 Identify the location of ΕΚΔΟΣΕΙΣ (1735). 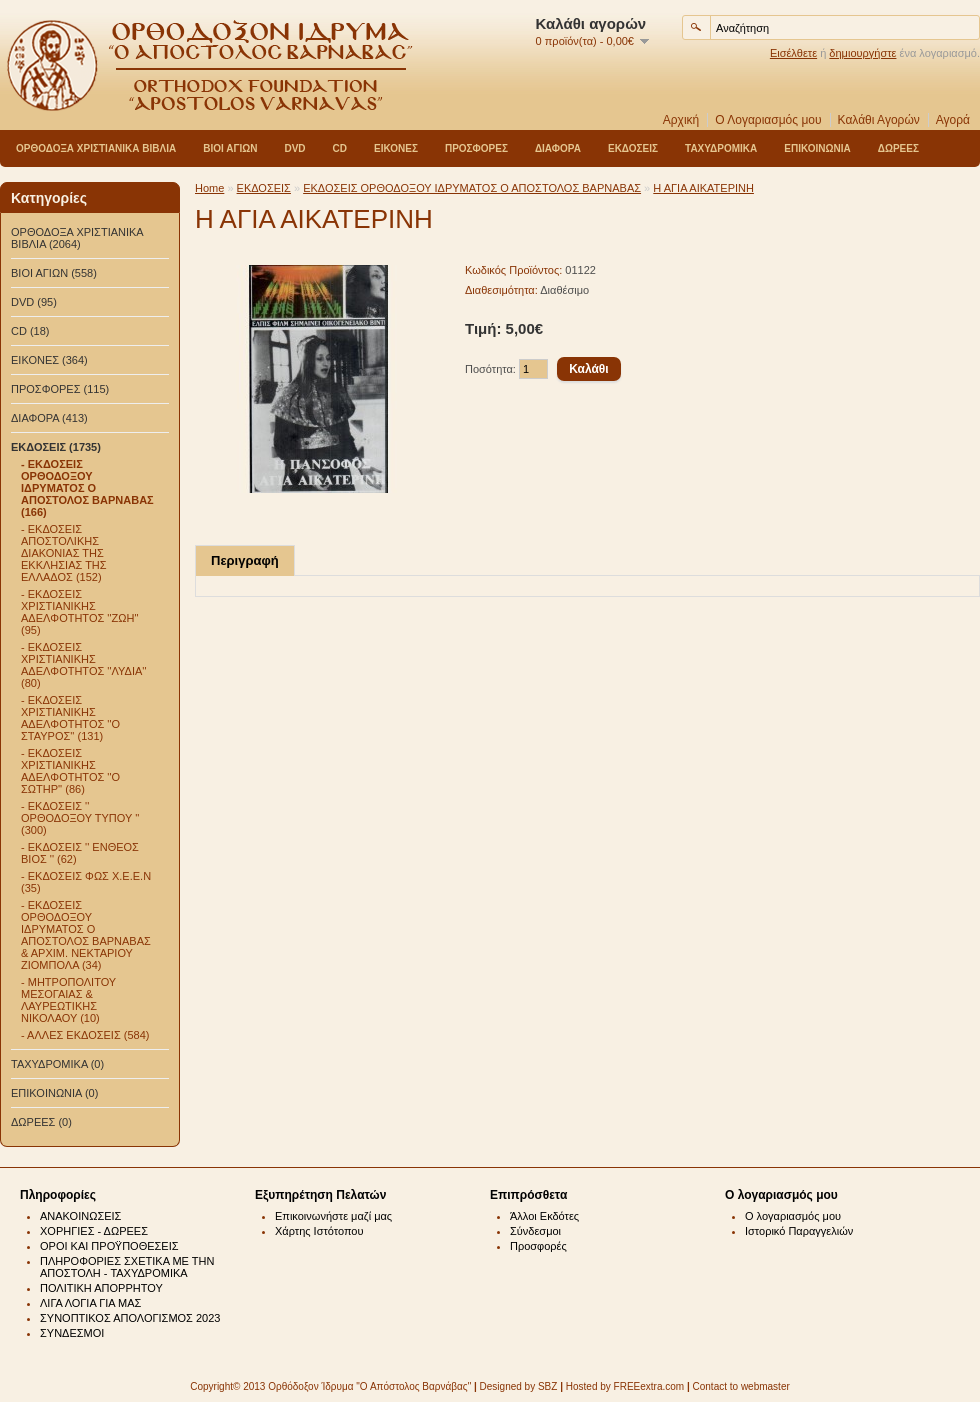
(56, 447).